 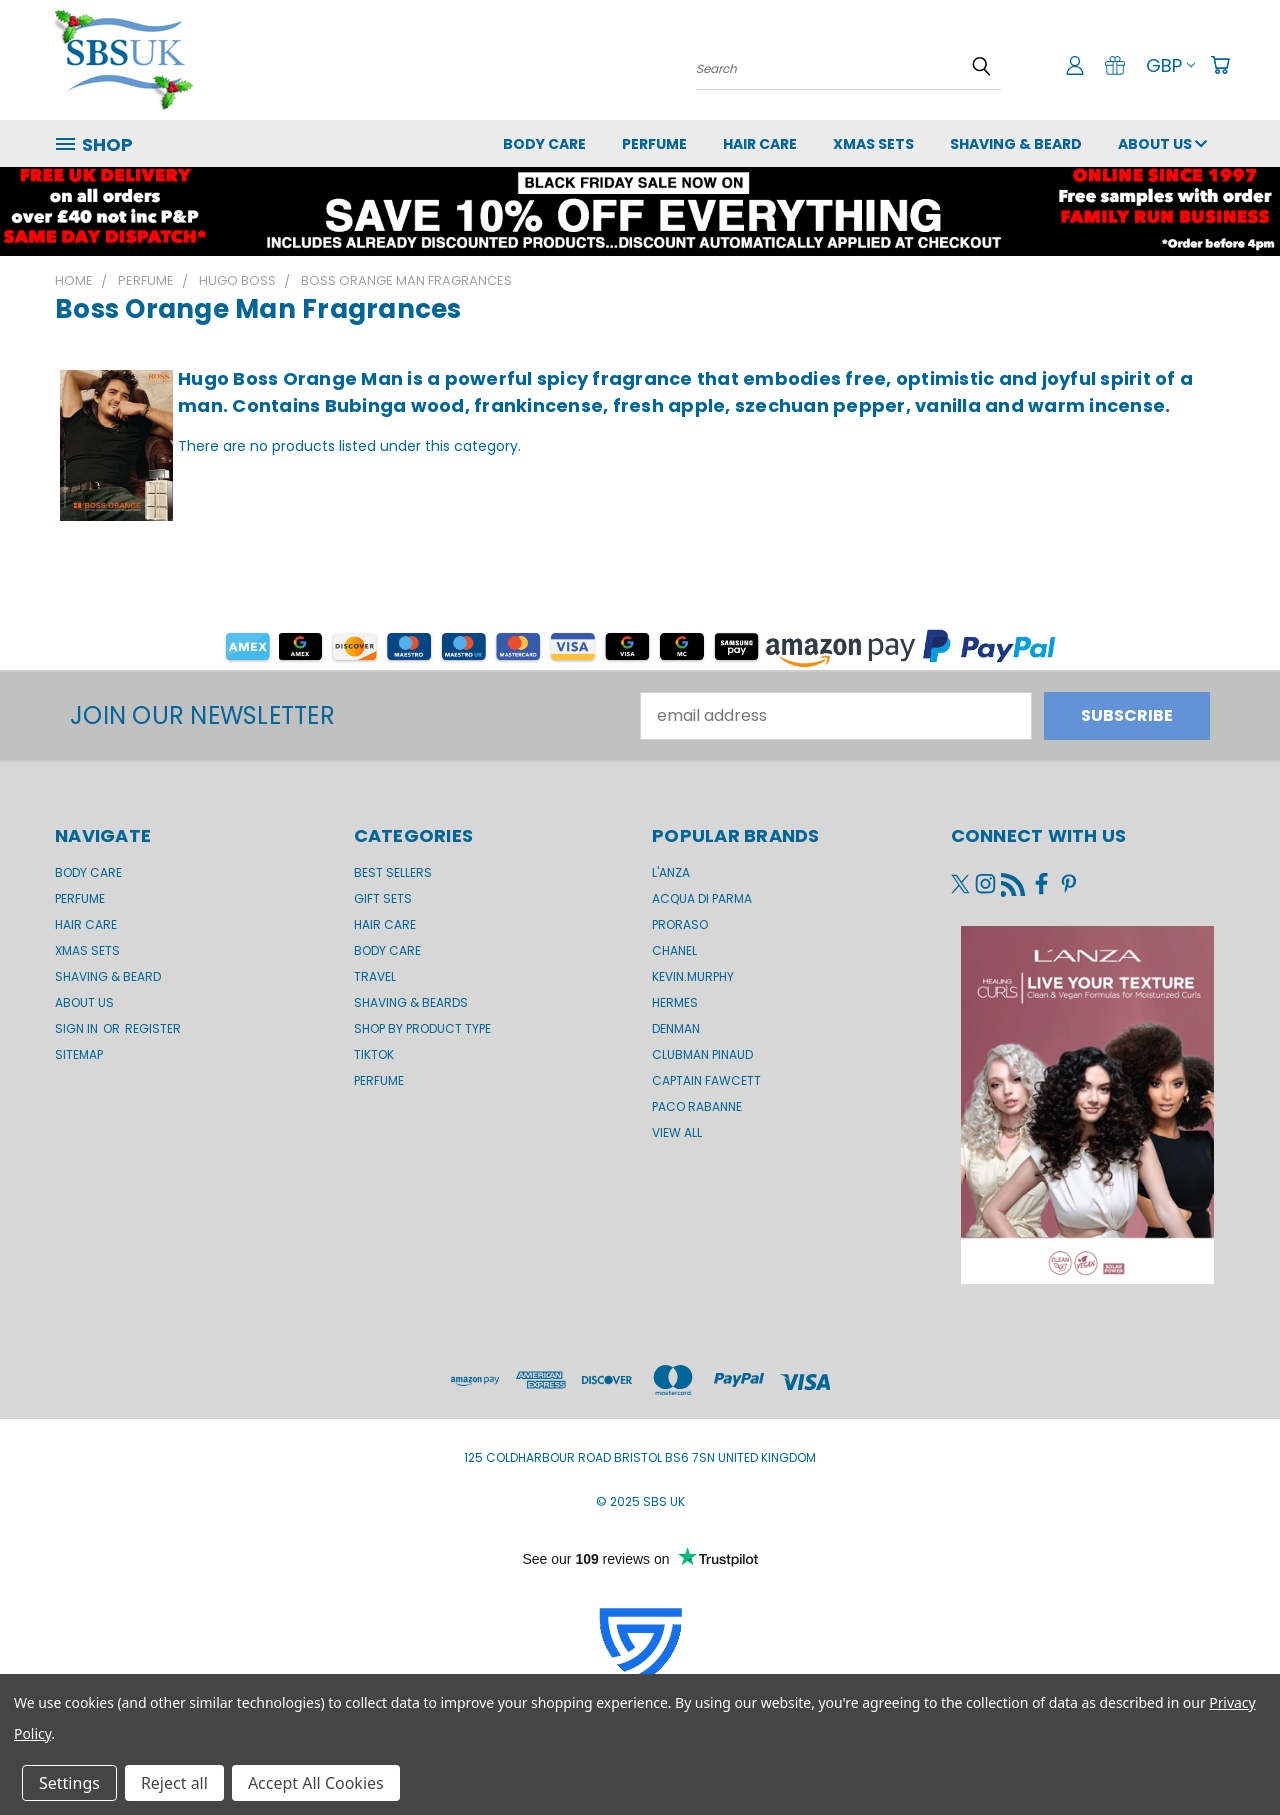 What do you see at coordinates (1162, 144) in the screenshot?
I see `About us` at bounding box center [1162, 144].